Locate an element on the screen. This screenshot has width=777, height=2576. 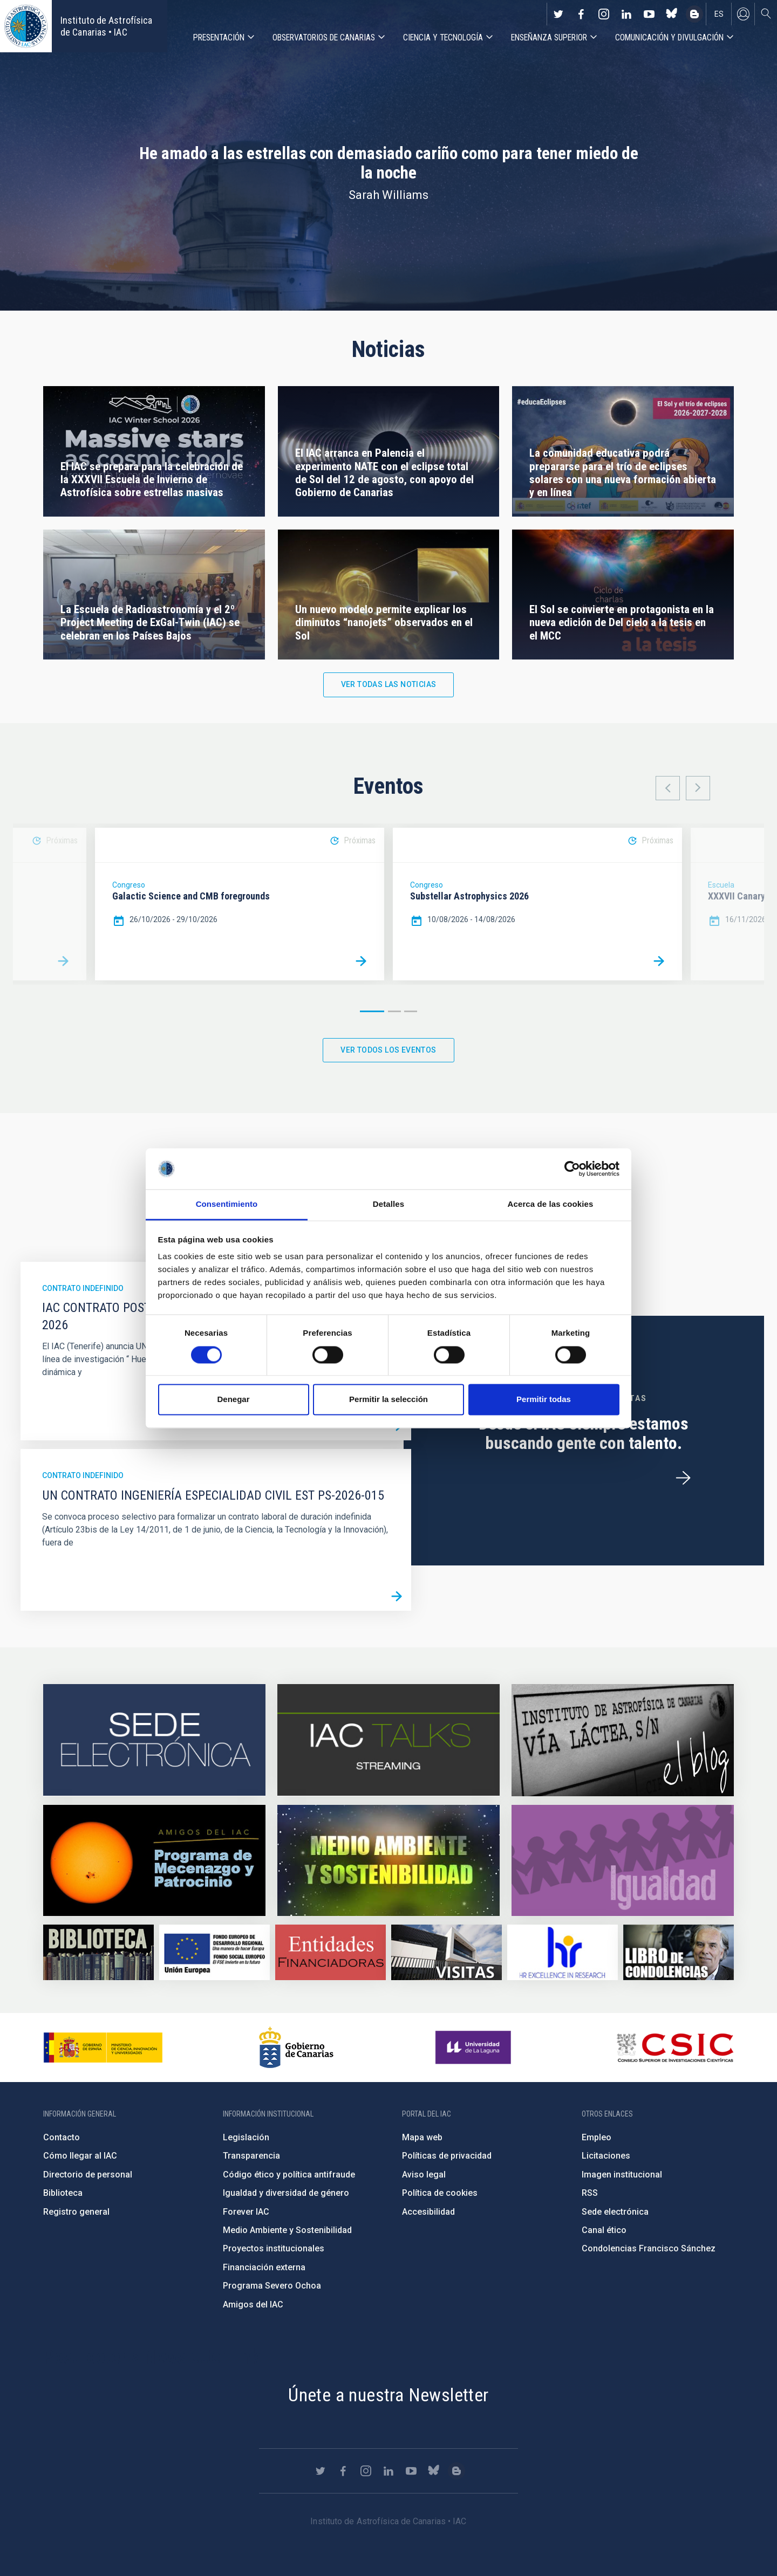
Licitaciones is located at coordinates (606, 2156).